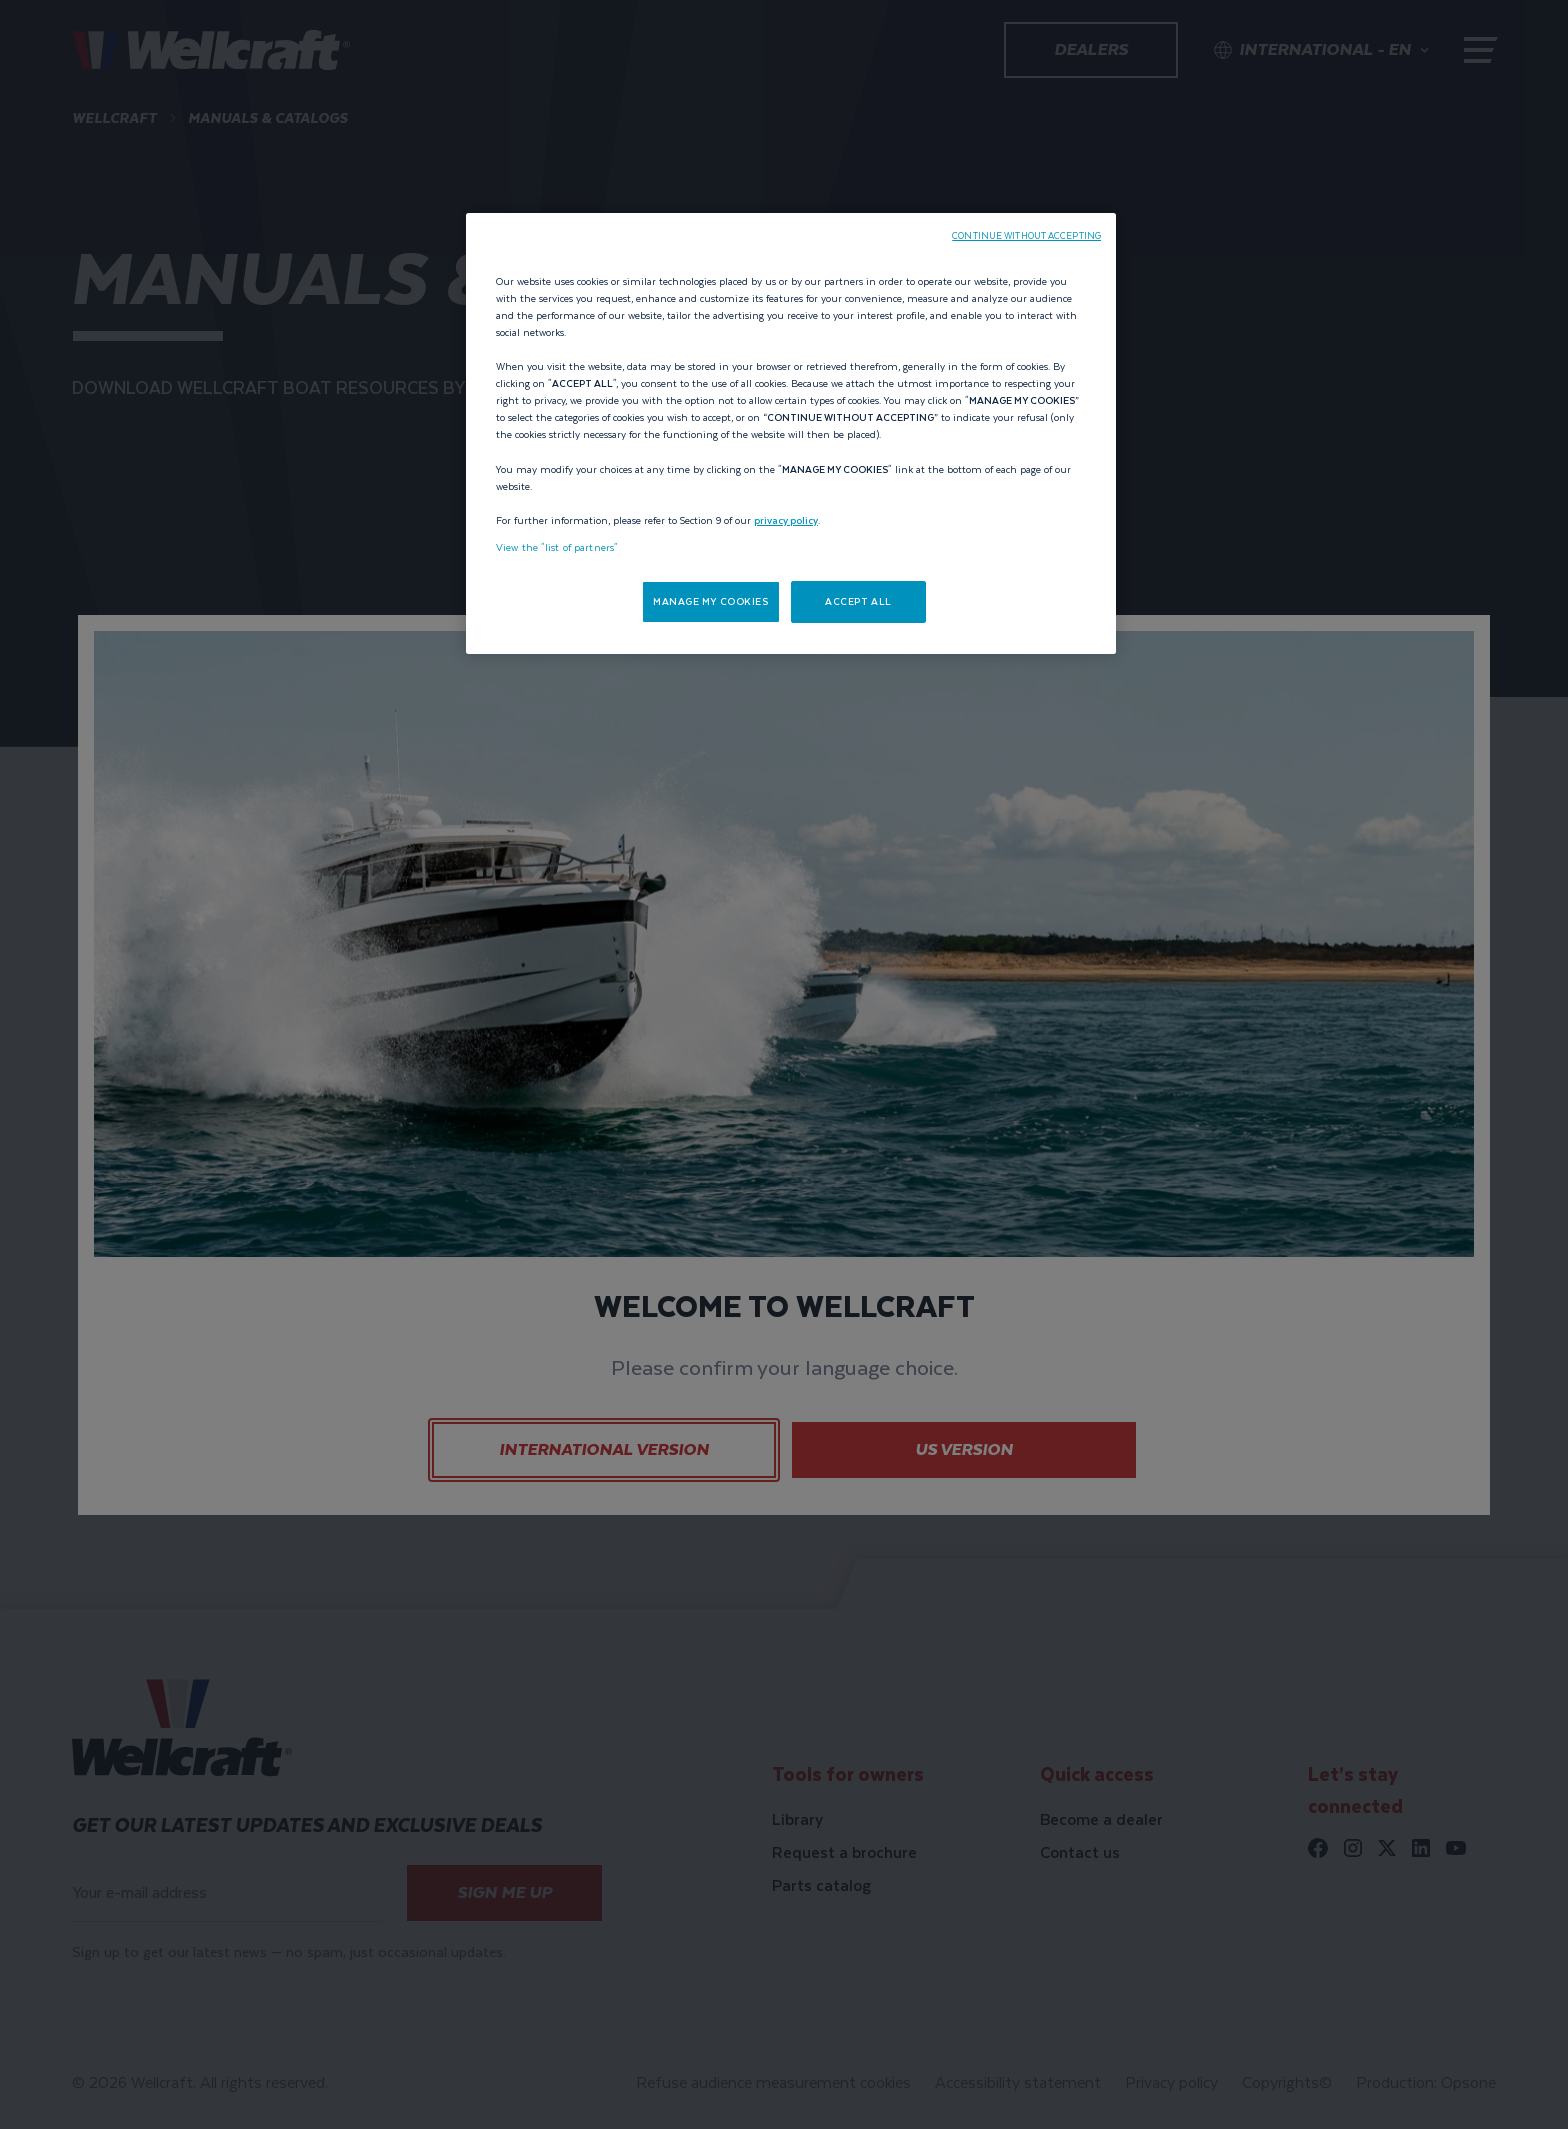 The width and height of the screenshot is (1568, 2129). What do you see at coordinates (786, 520) in the screenshot?
I see `privacy policy` at bounding box center [786, 520].